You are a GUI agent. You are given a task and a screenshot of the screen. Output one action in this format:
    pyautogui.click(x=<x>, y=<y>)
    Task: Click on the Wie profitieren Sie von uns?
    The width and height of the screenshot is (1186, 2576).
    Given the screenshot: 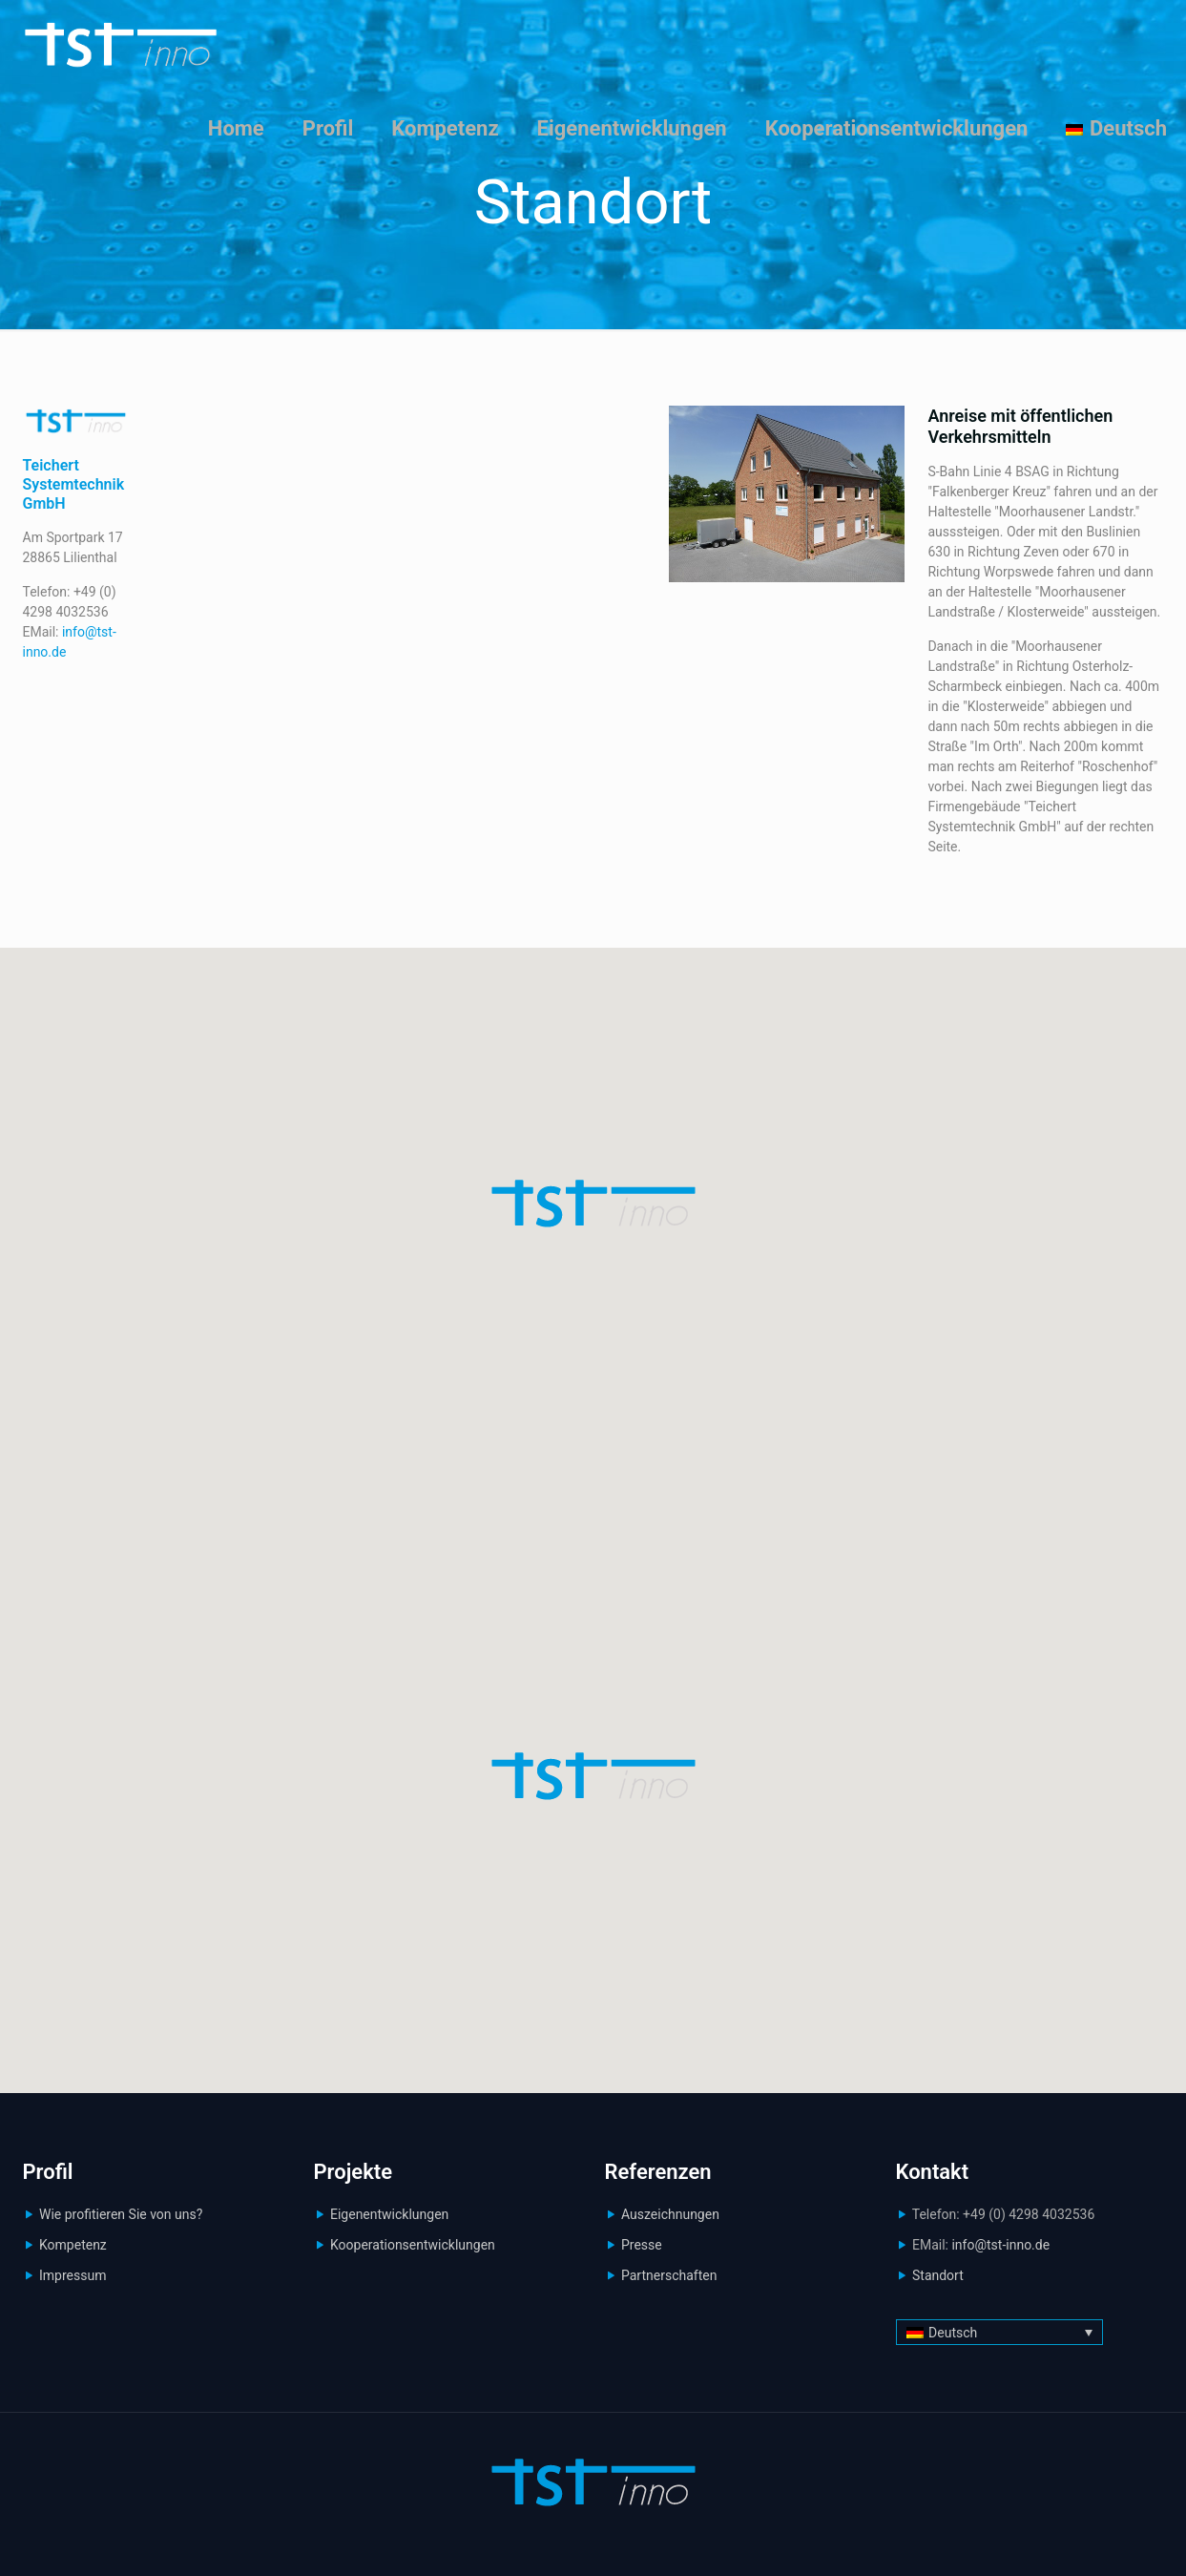 What is the action you would take?
    pyautogui.click(x=120, y=2214)
    